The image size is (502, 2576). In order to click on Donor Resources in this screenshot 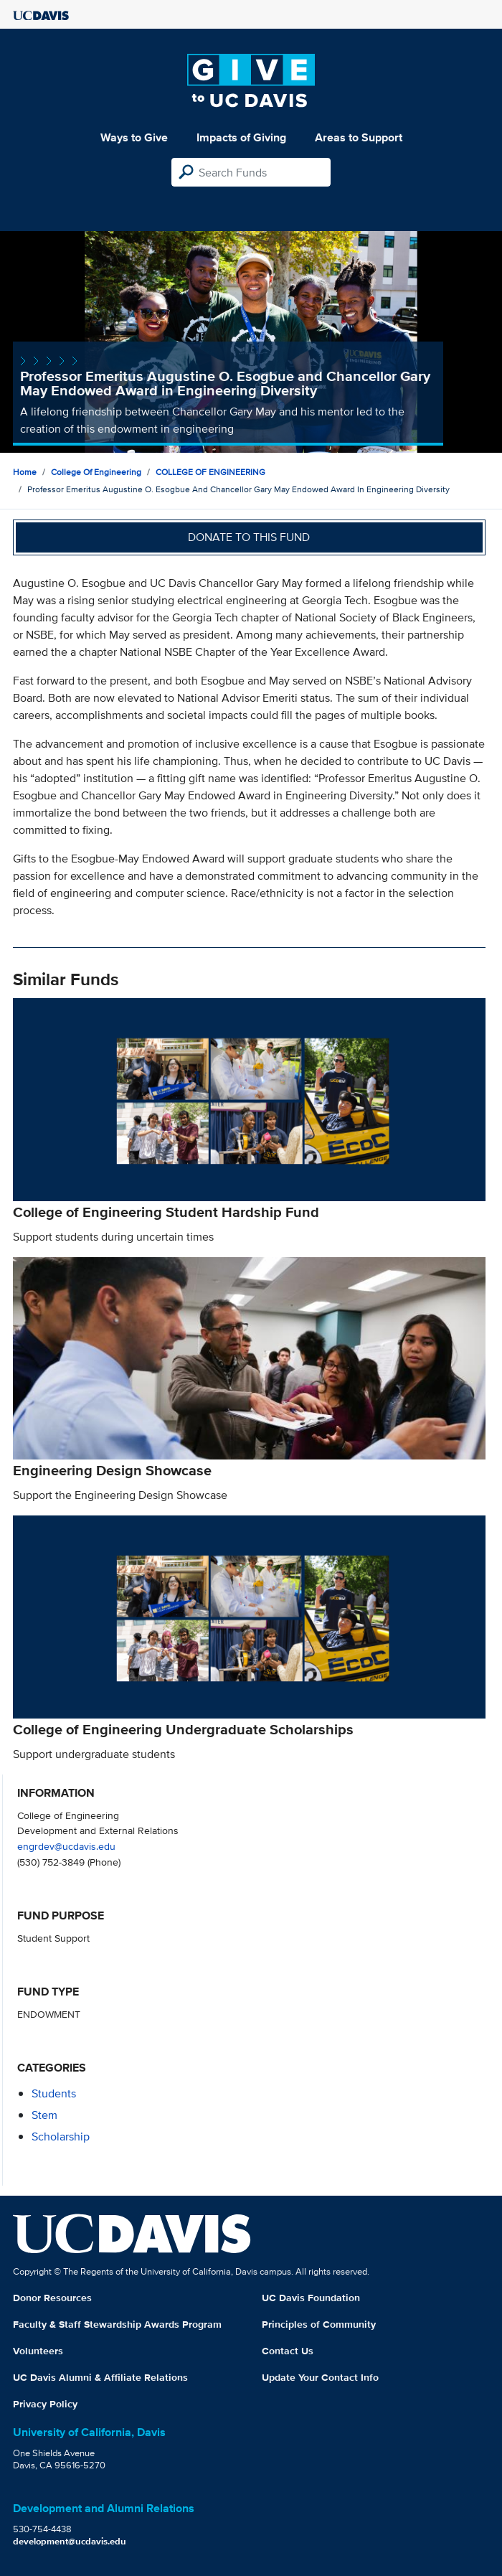, I will do `click(52, 2297)`.